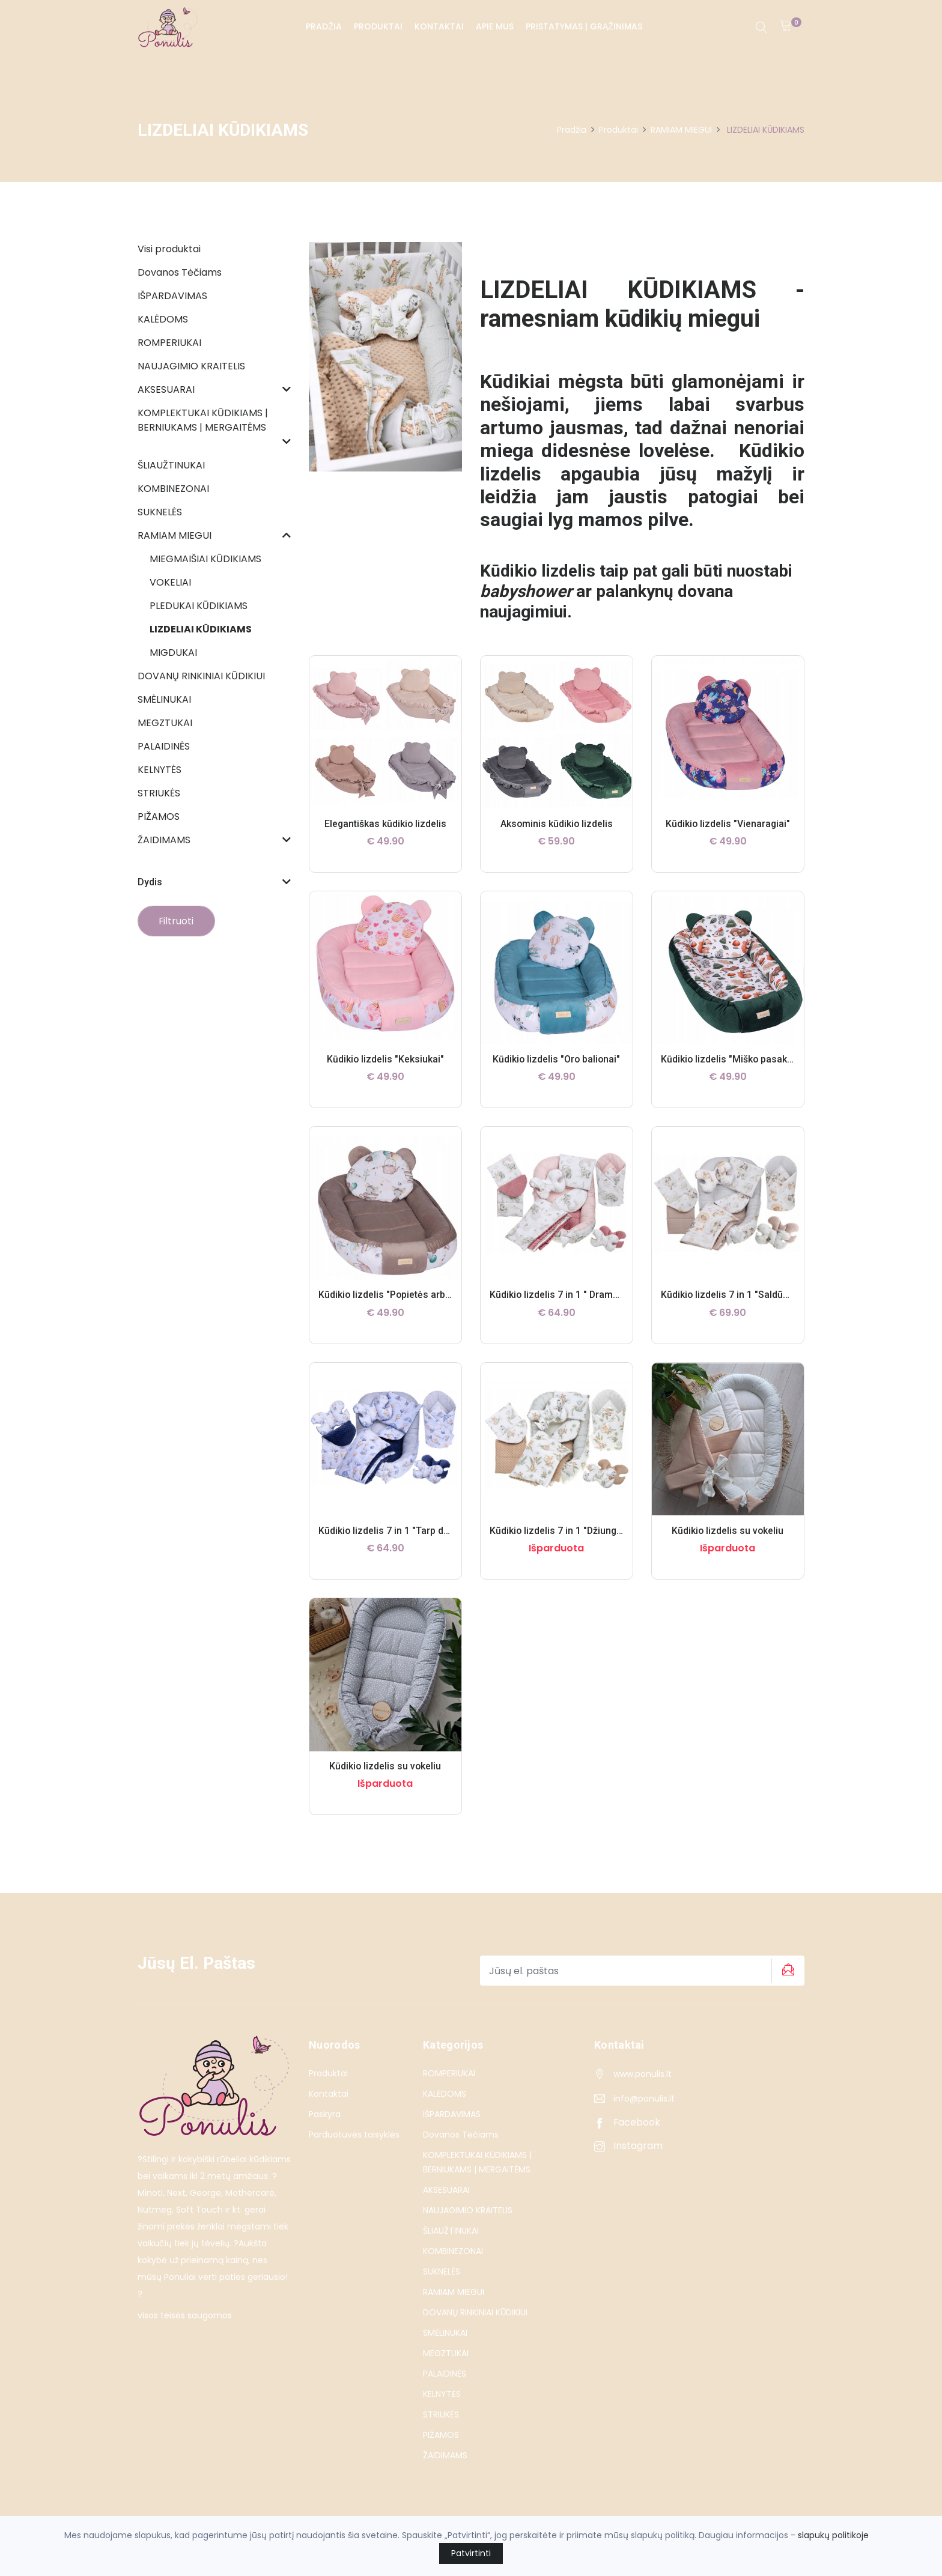 The width and height of the screenshot is (942, 2576). What do you see at coordinates (385, 823) in the screenshot?
I see `Elegantiškas kūdikio lizdelis` at bounding box center [385, 823].